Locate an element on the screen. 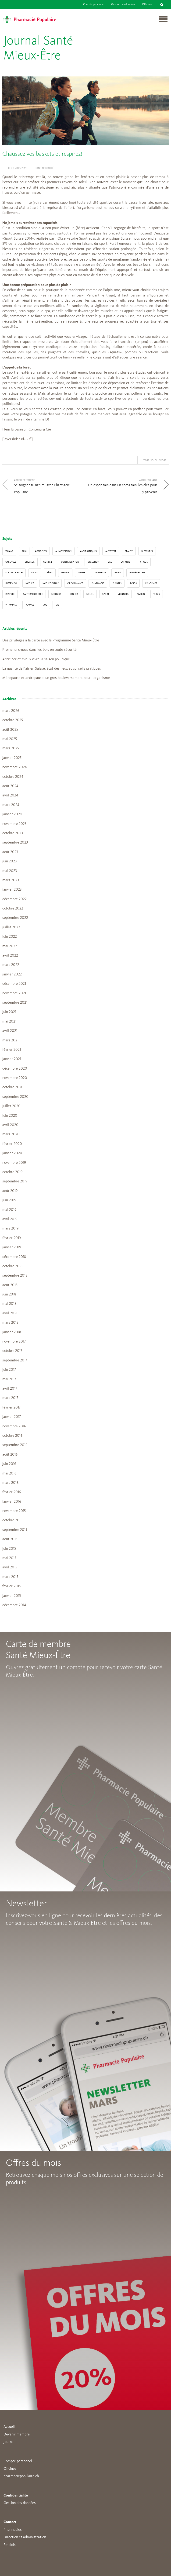  Gestion des données is located at coordinates (123, 4).